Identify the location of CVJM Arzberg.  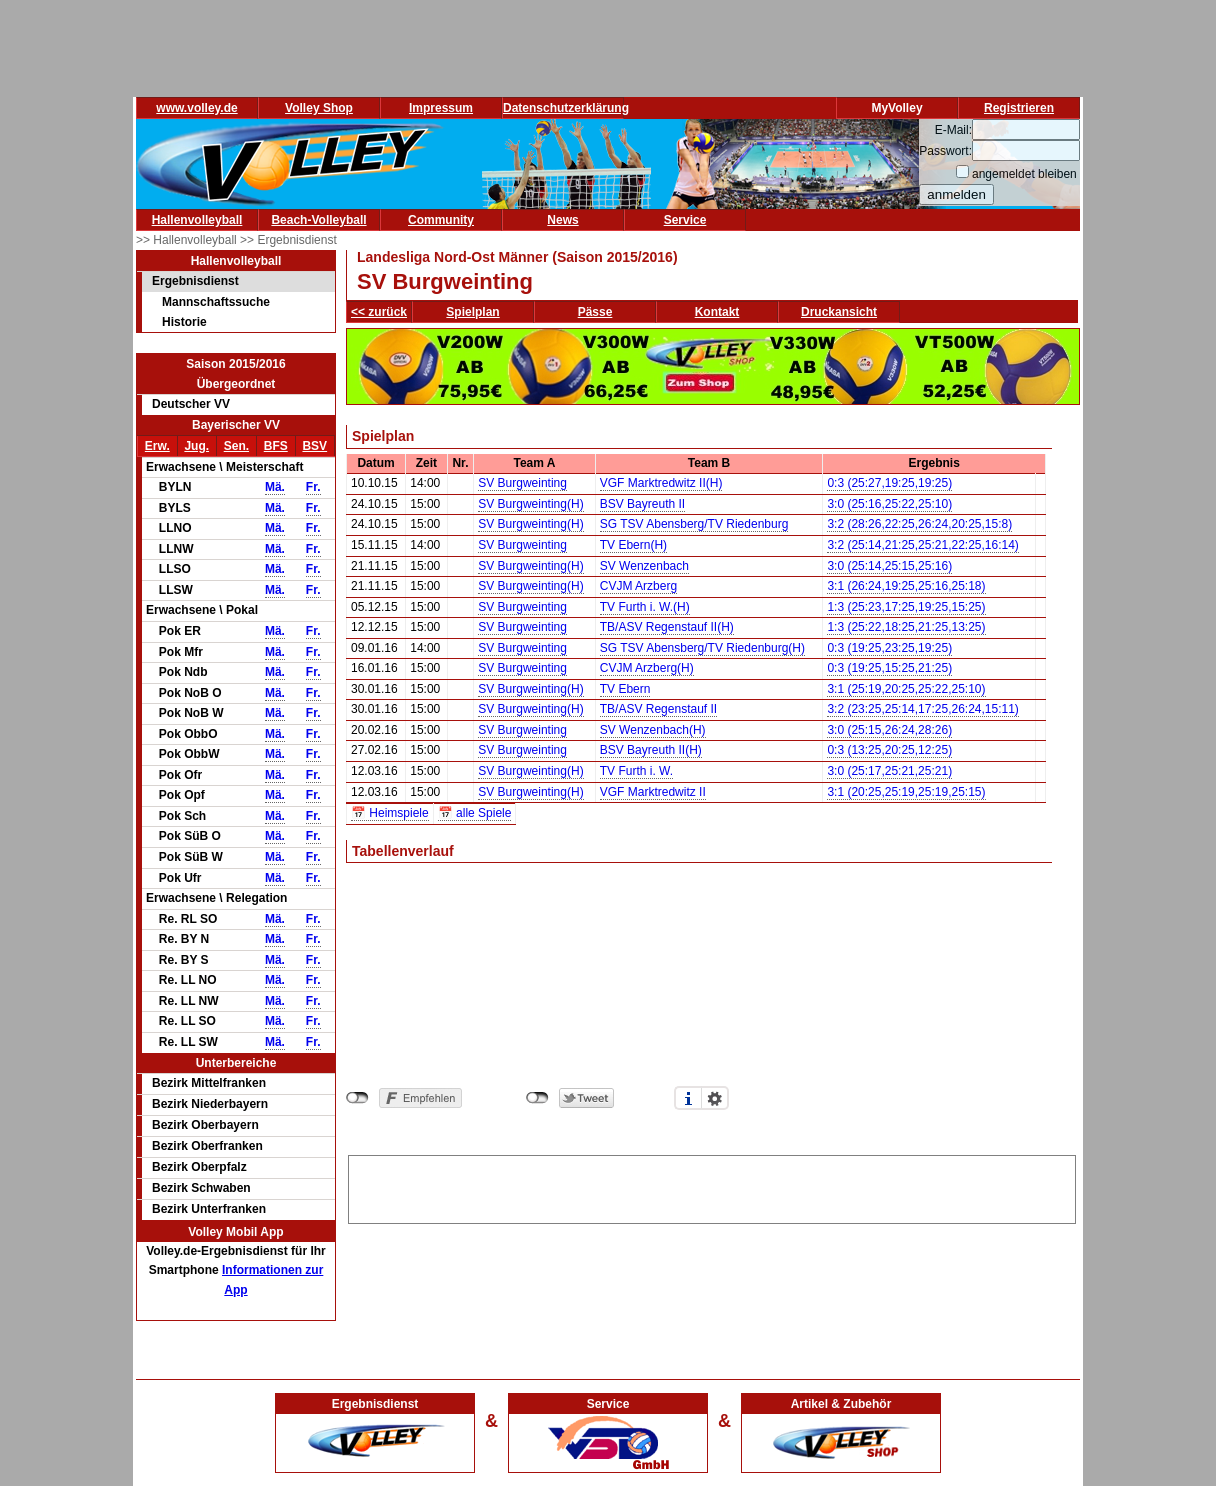
(638, 586).